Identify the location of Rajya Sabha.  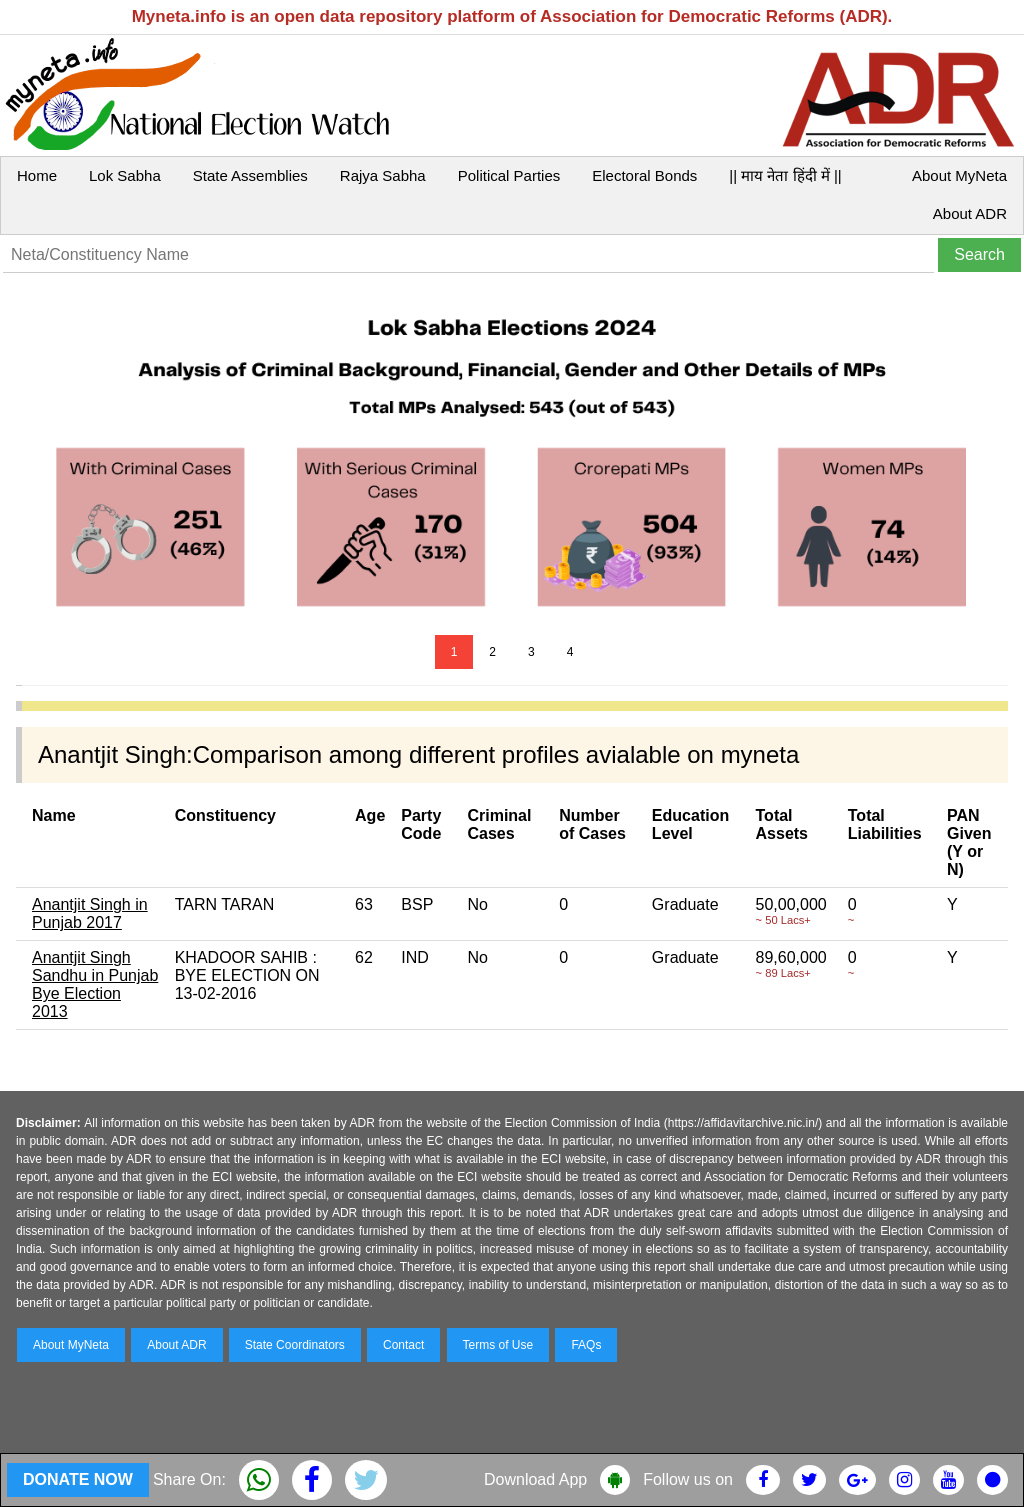
(383, 175).